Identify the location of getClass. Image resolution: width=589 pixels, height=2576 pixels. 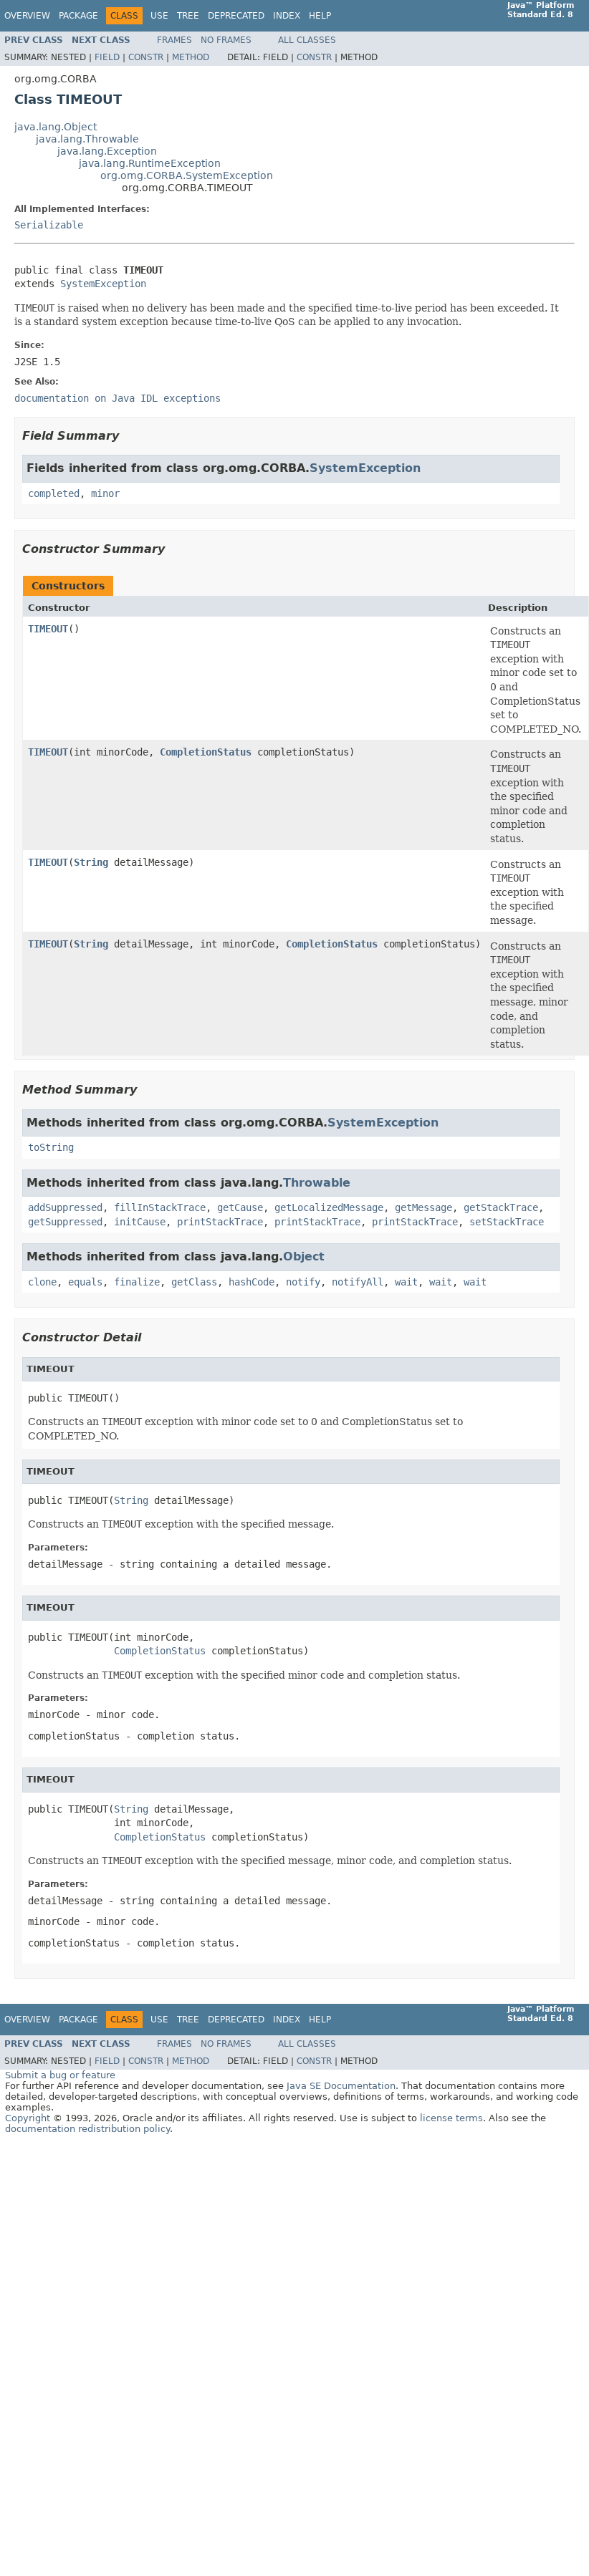
(194, 1282).